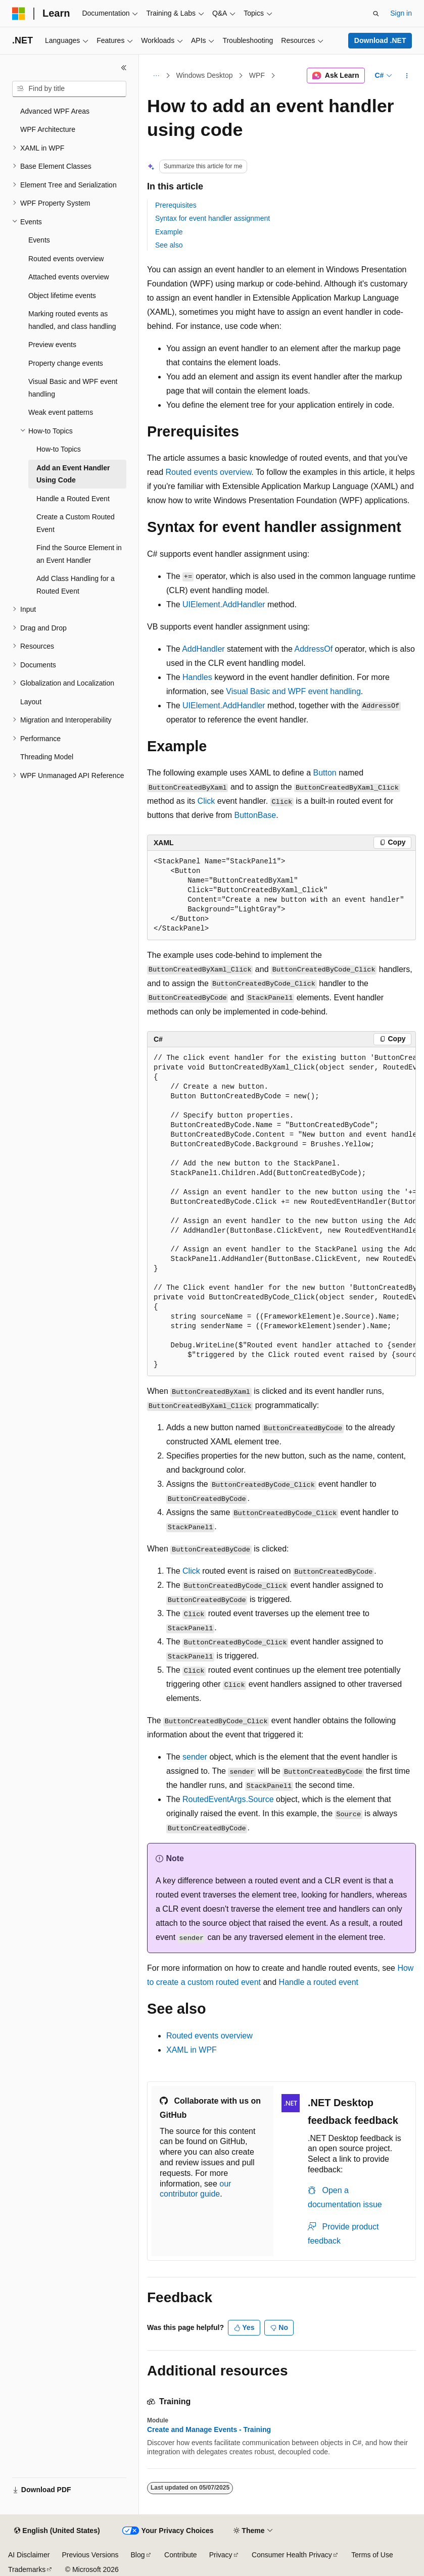 The height and width of the screenshot is (2576, 424). I want to click on Visual Basic and WPF event handling, so click(293, 691).